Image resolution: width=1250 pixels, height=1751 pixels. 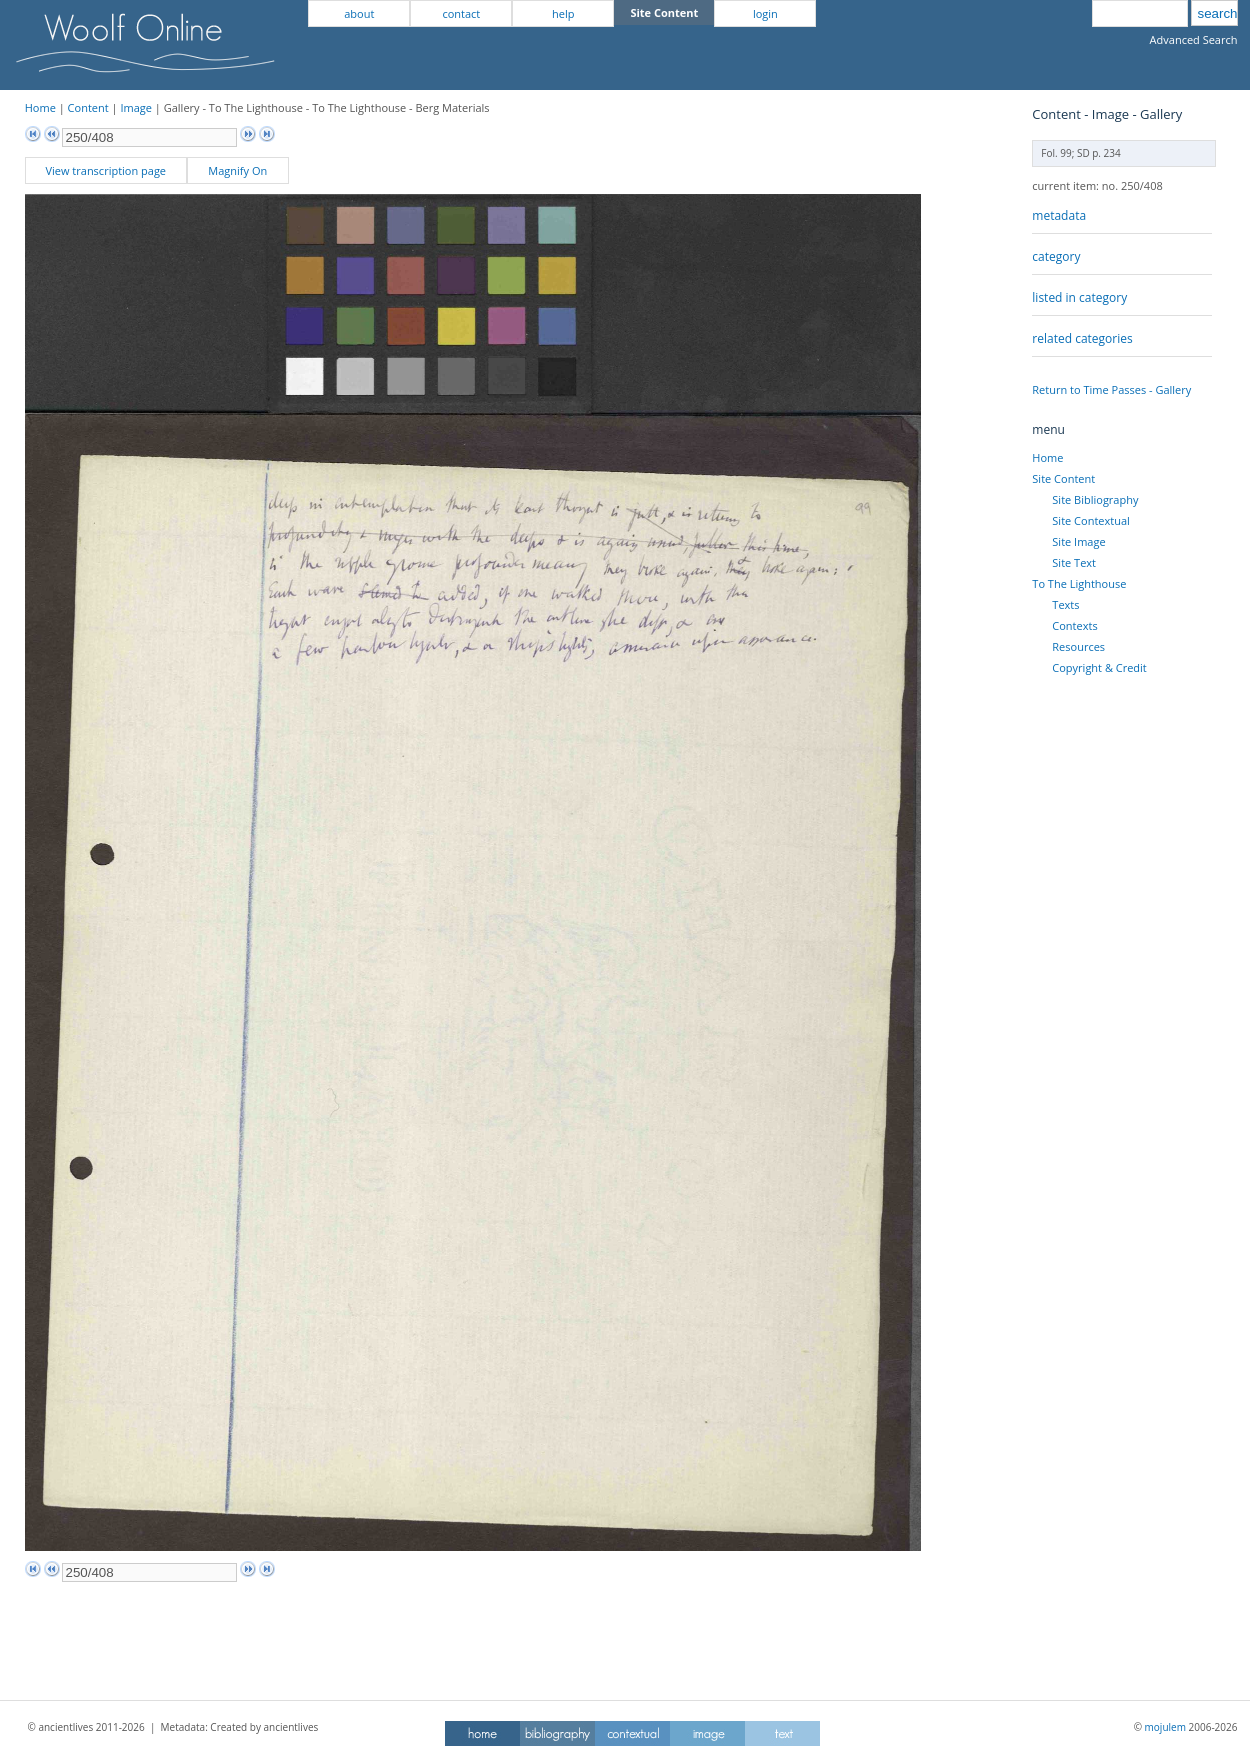 What do you see at coordinates (765, 13) in the screenshot?
I see `login` at bounding box center [765, 13].